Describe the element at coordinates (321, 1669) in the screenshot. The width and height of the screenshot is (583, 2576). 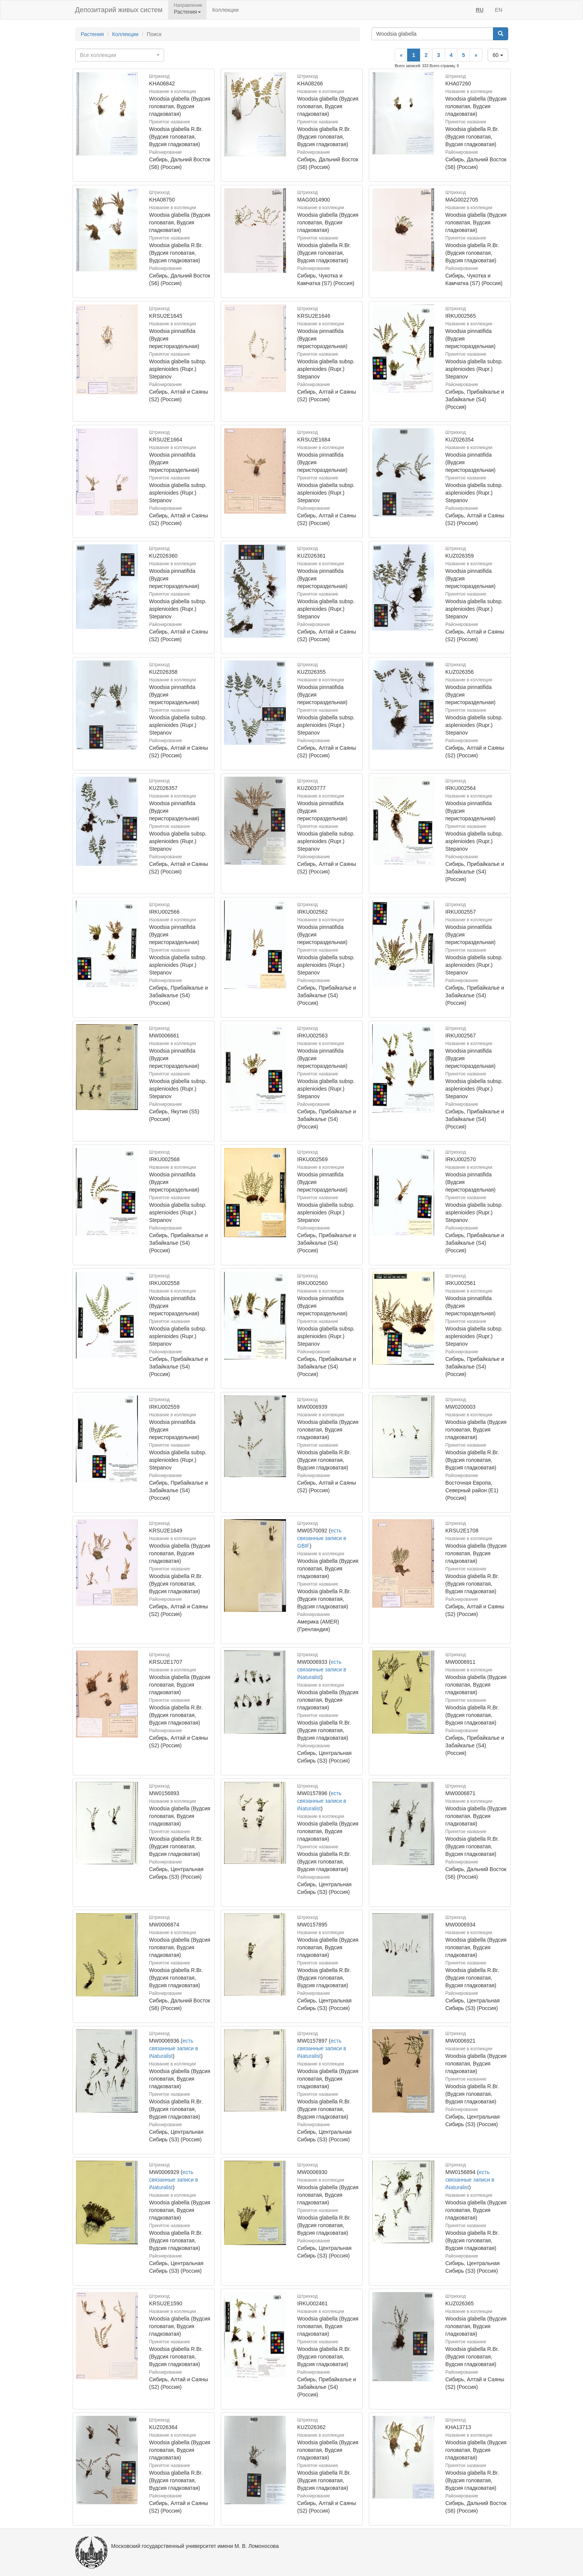
I see `есть связанные записи в iNaturalist` at that location.